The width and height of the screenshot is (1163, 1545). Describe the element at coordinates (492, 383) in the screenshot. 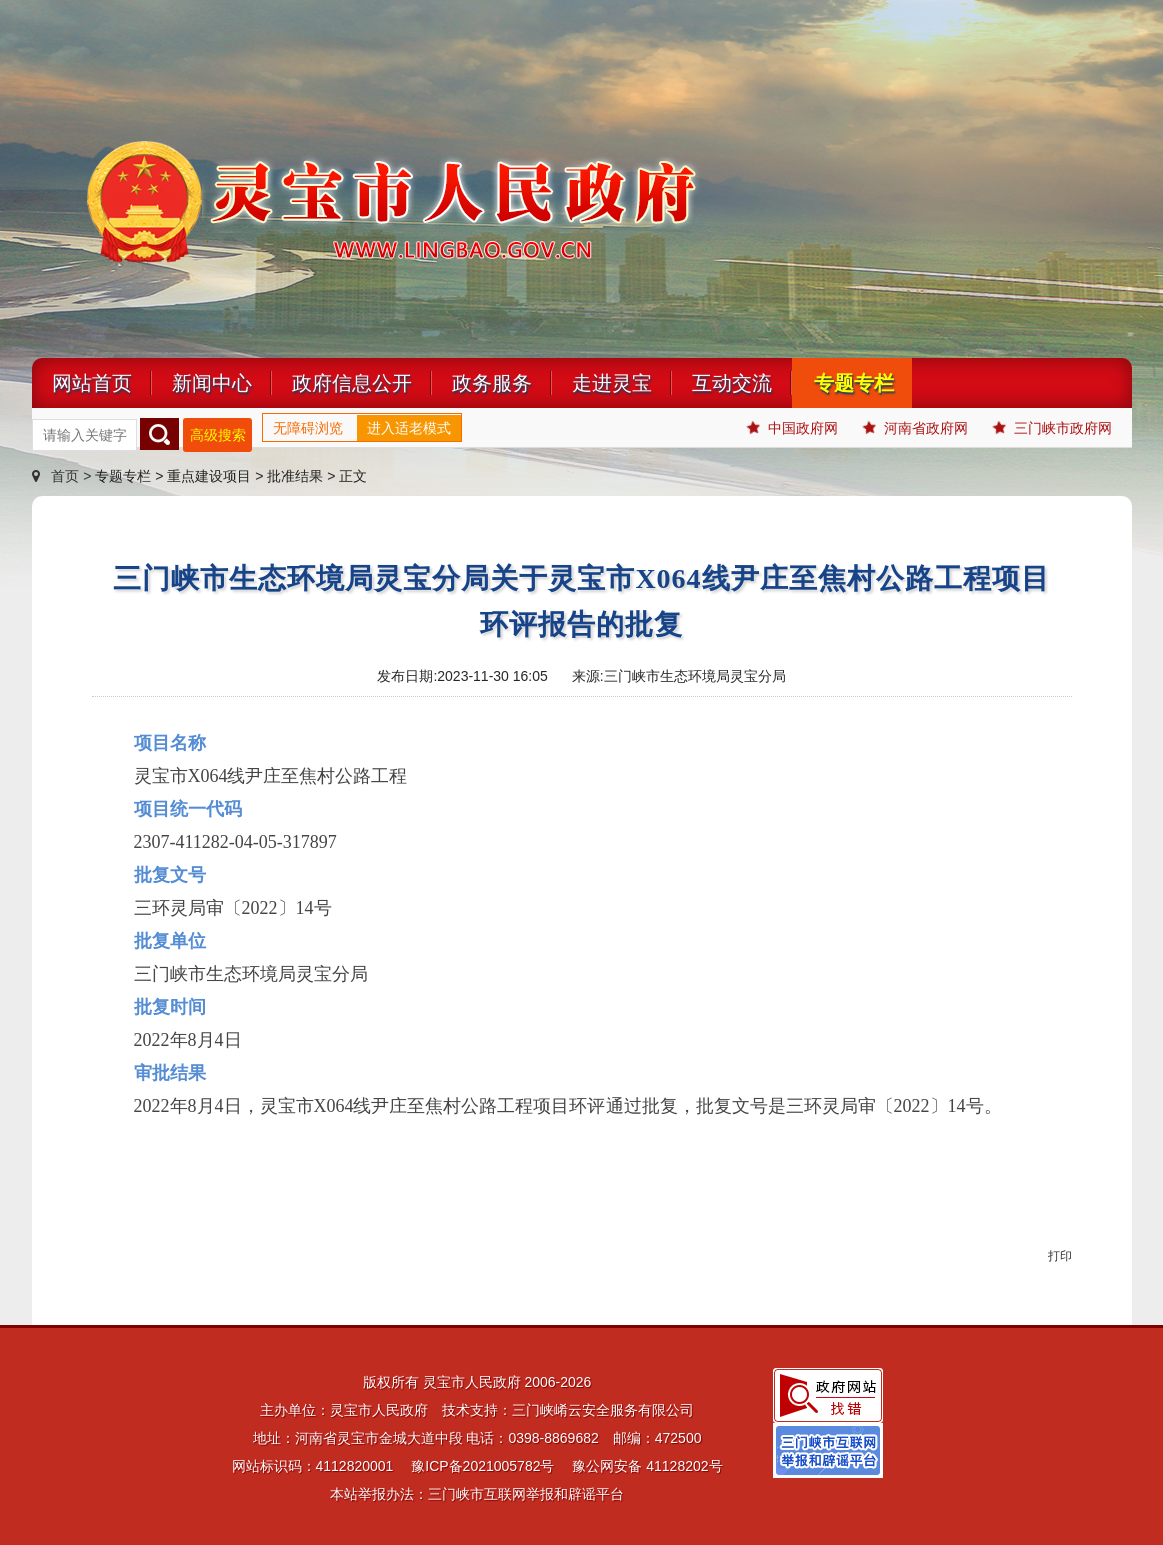

I see `政务服务 [link]` at that location.